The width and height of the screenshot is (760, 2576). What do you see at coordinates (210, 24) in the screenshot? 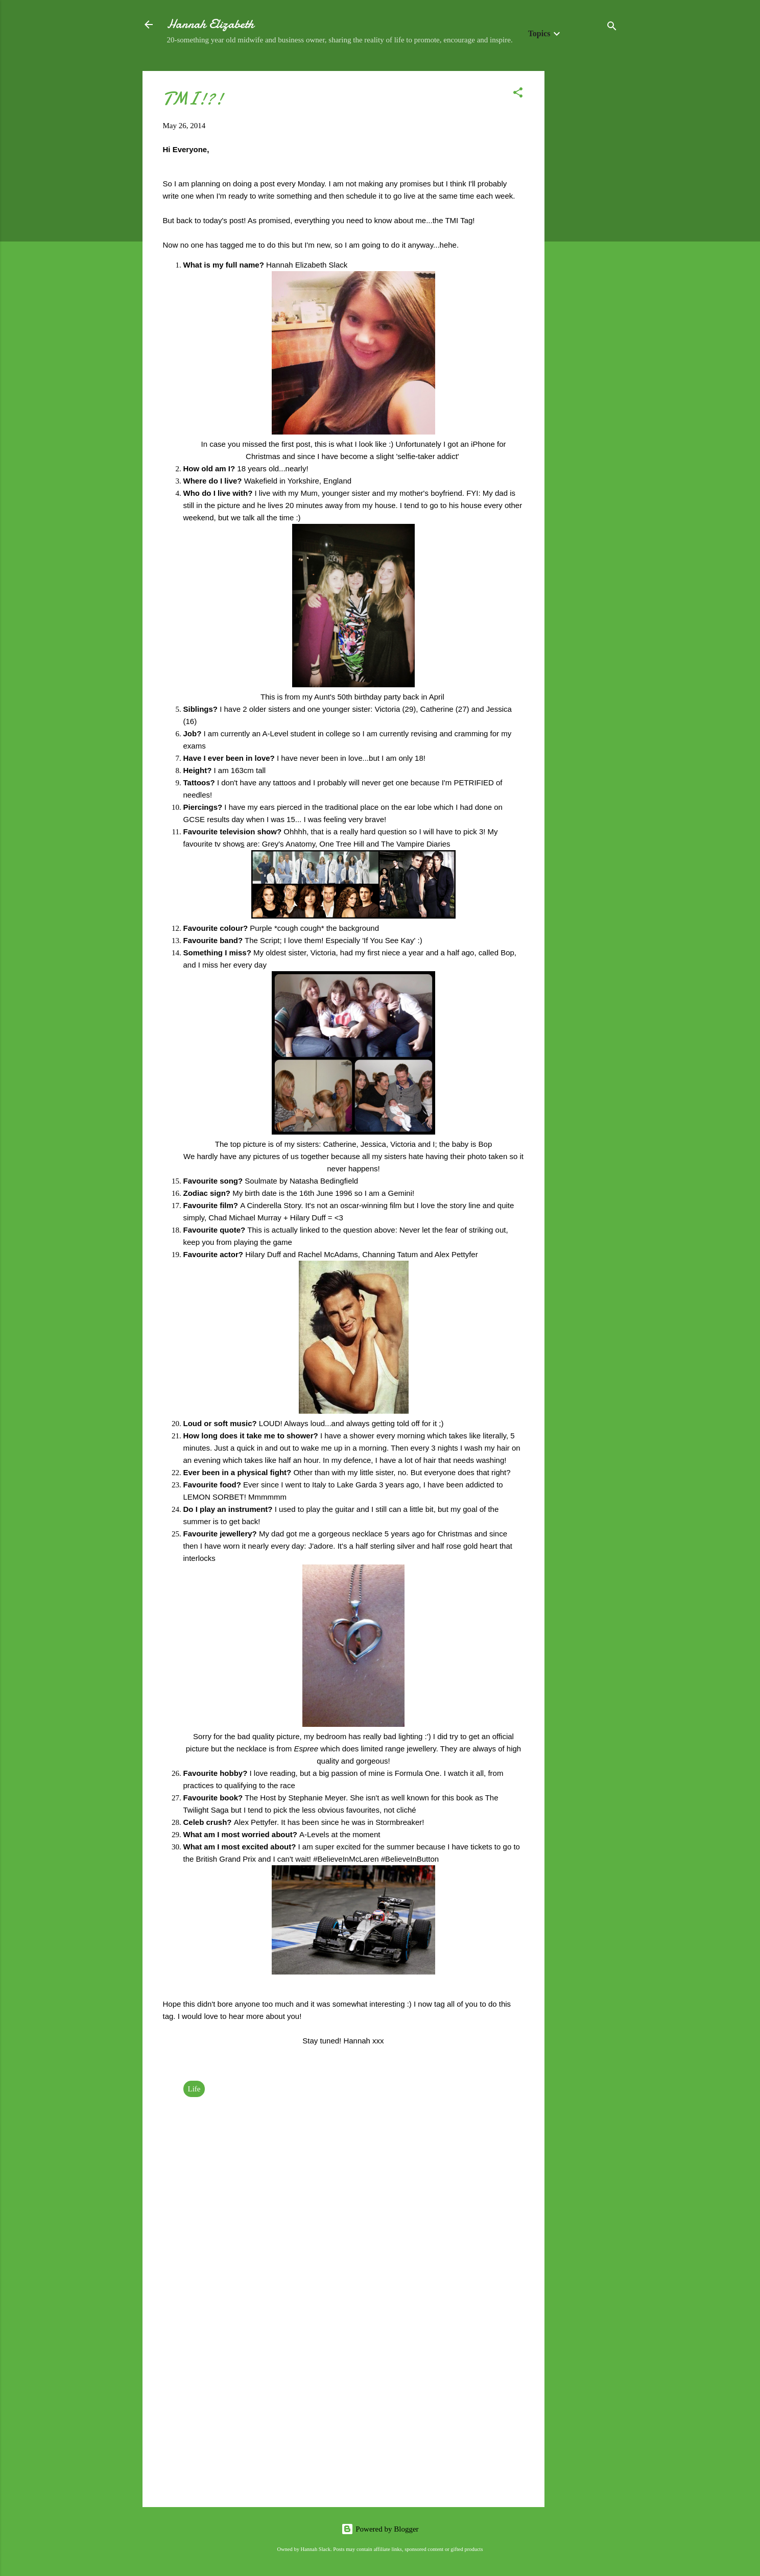
I see `Hannah Elizabeth` at bounding box center [210, 24].